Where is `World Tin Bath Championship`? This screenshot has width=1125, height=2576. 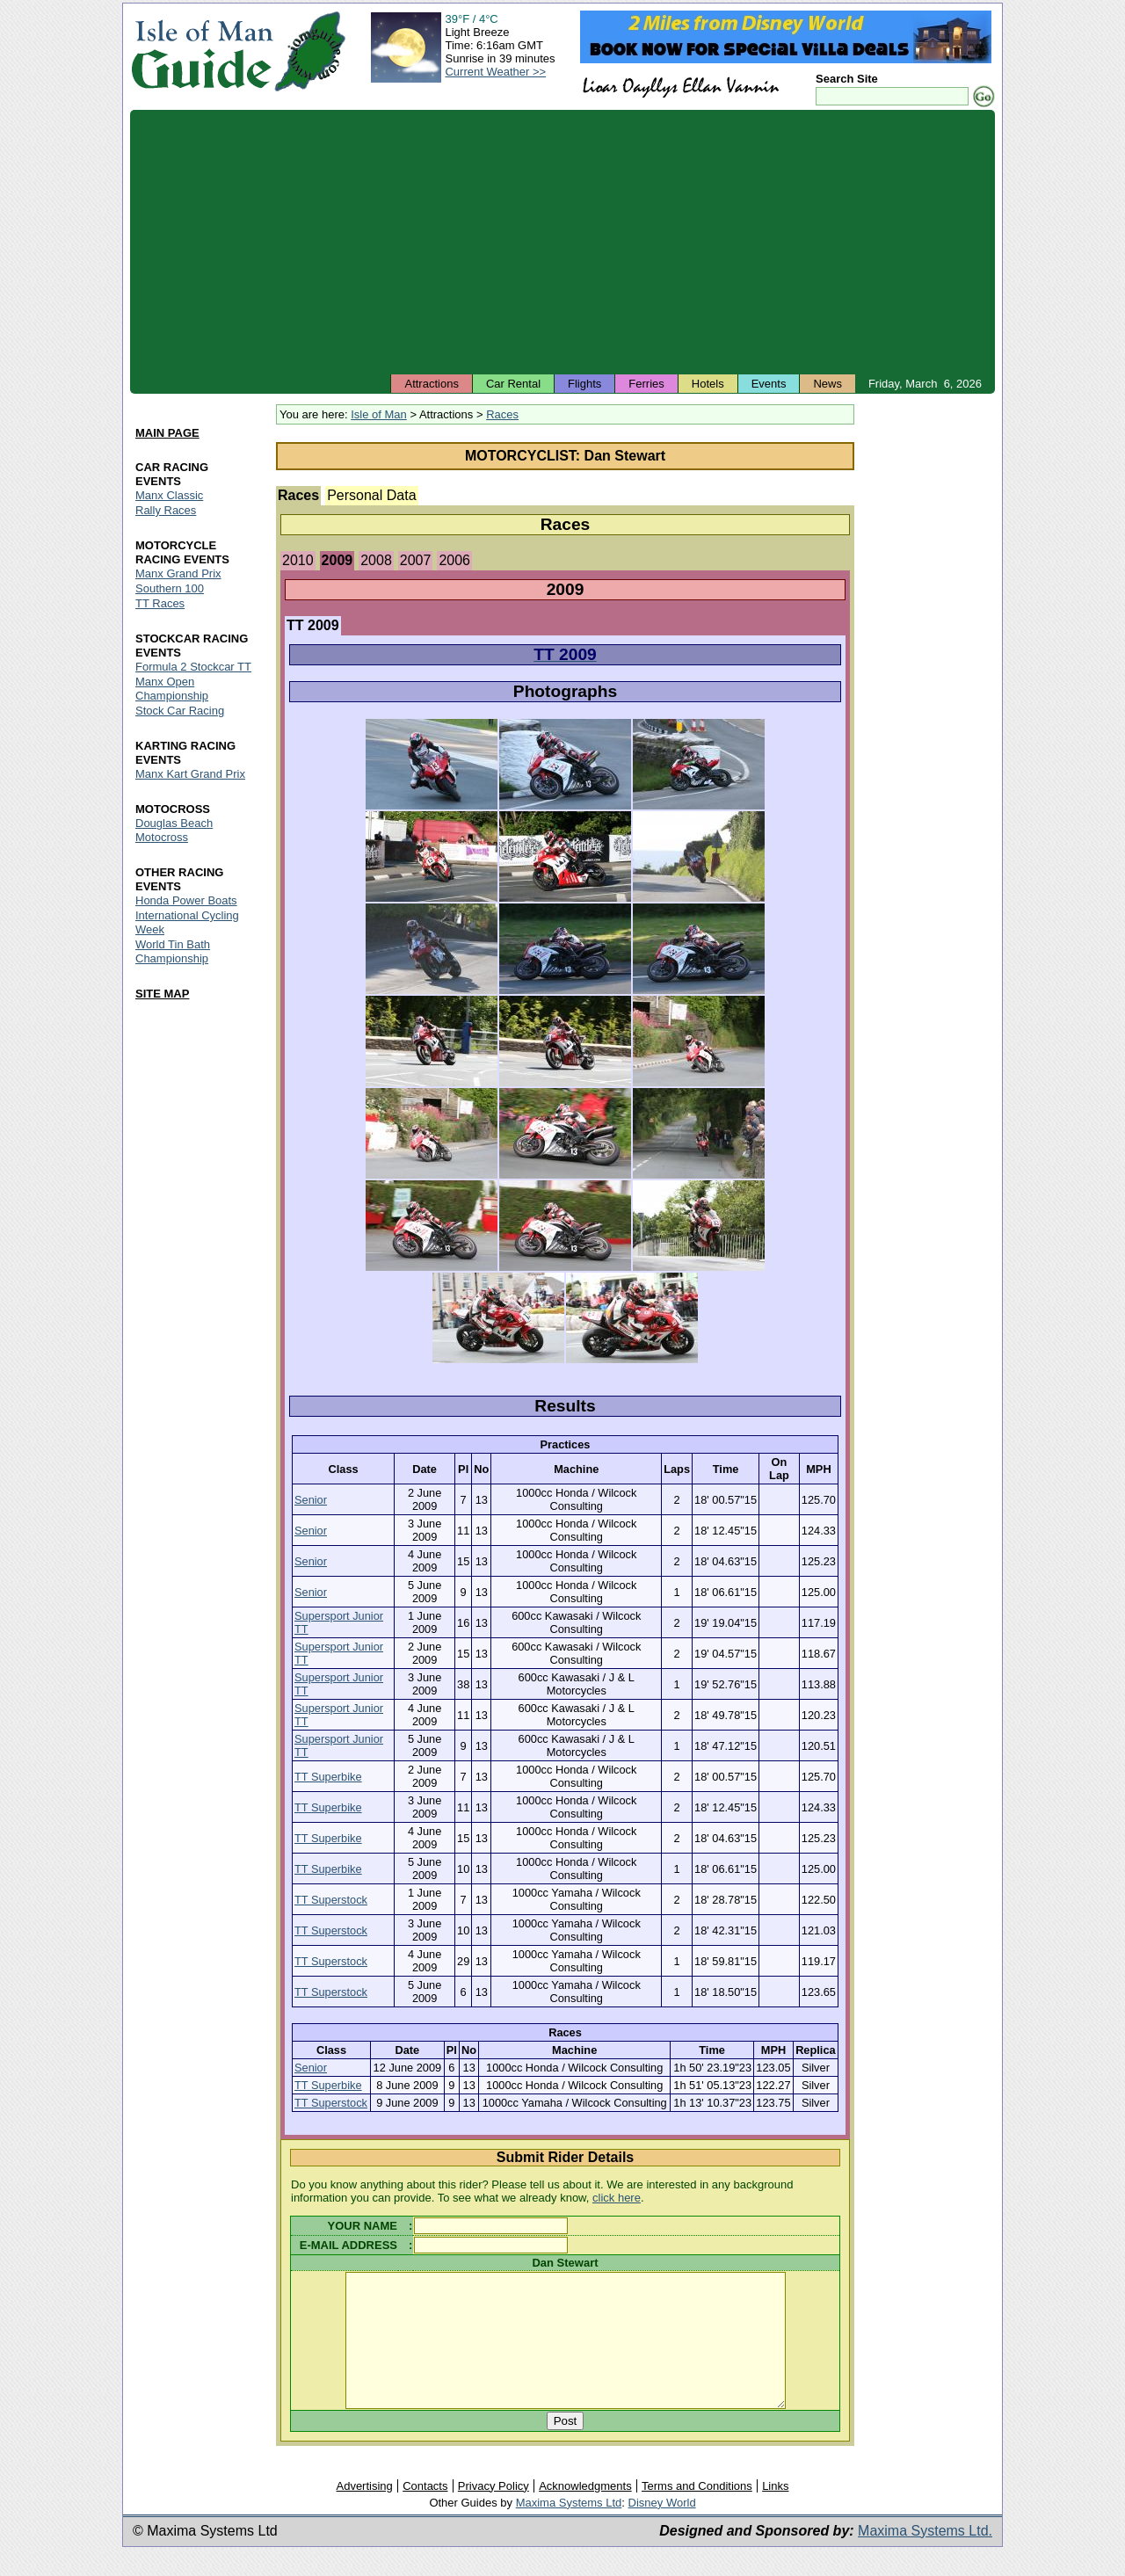
World Tin Bath Championship is located at coordinates (172, 951).